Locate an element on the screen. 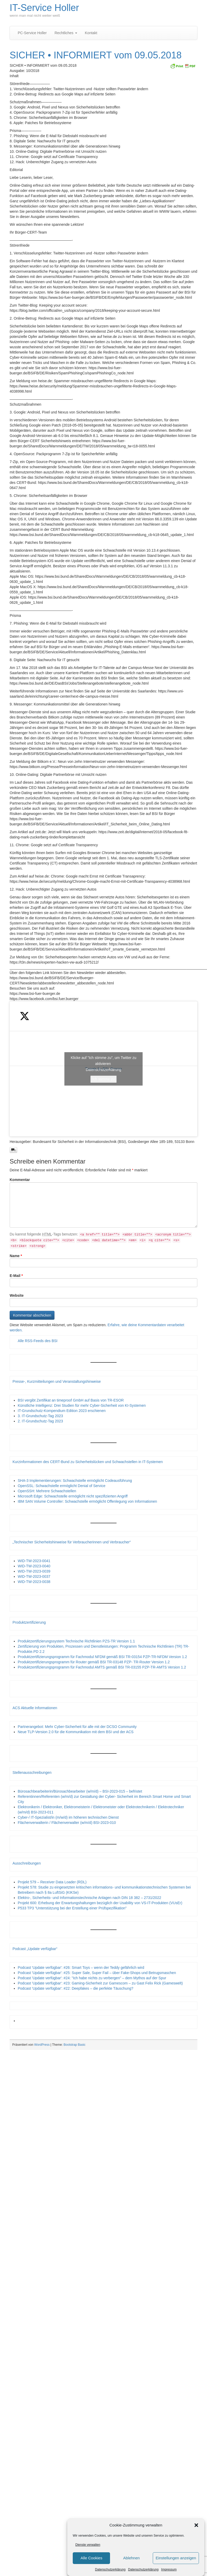  Website is located at coordinates (16, 1295).